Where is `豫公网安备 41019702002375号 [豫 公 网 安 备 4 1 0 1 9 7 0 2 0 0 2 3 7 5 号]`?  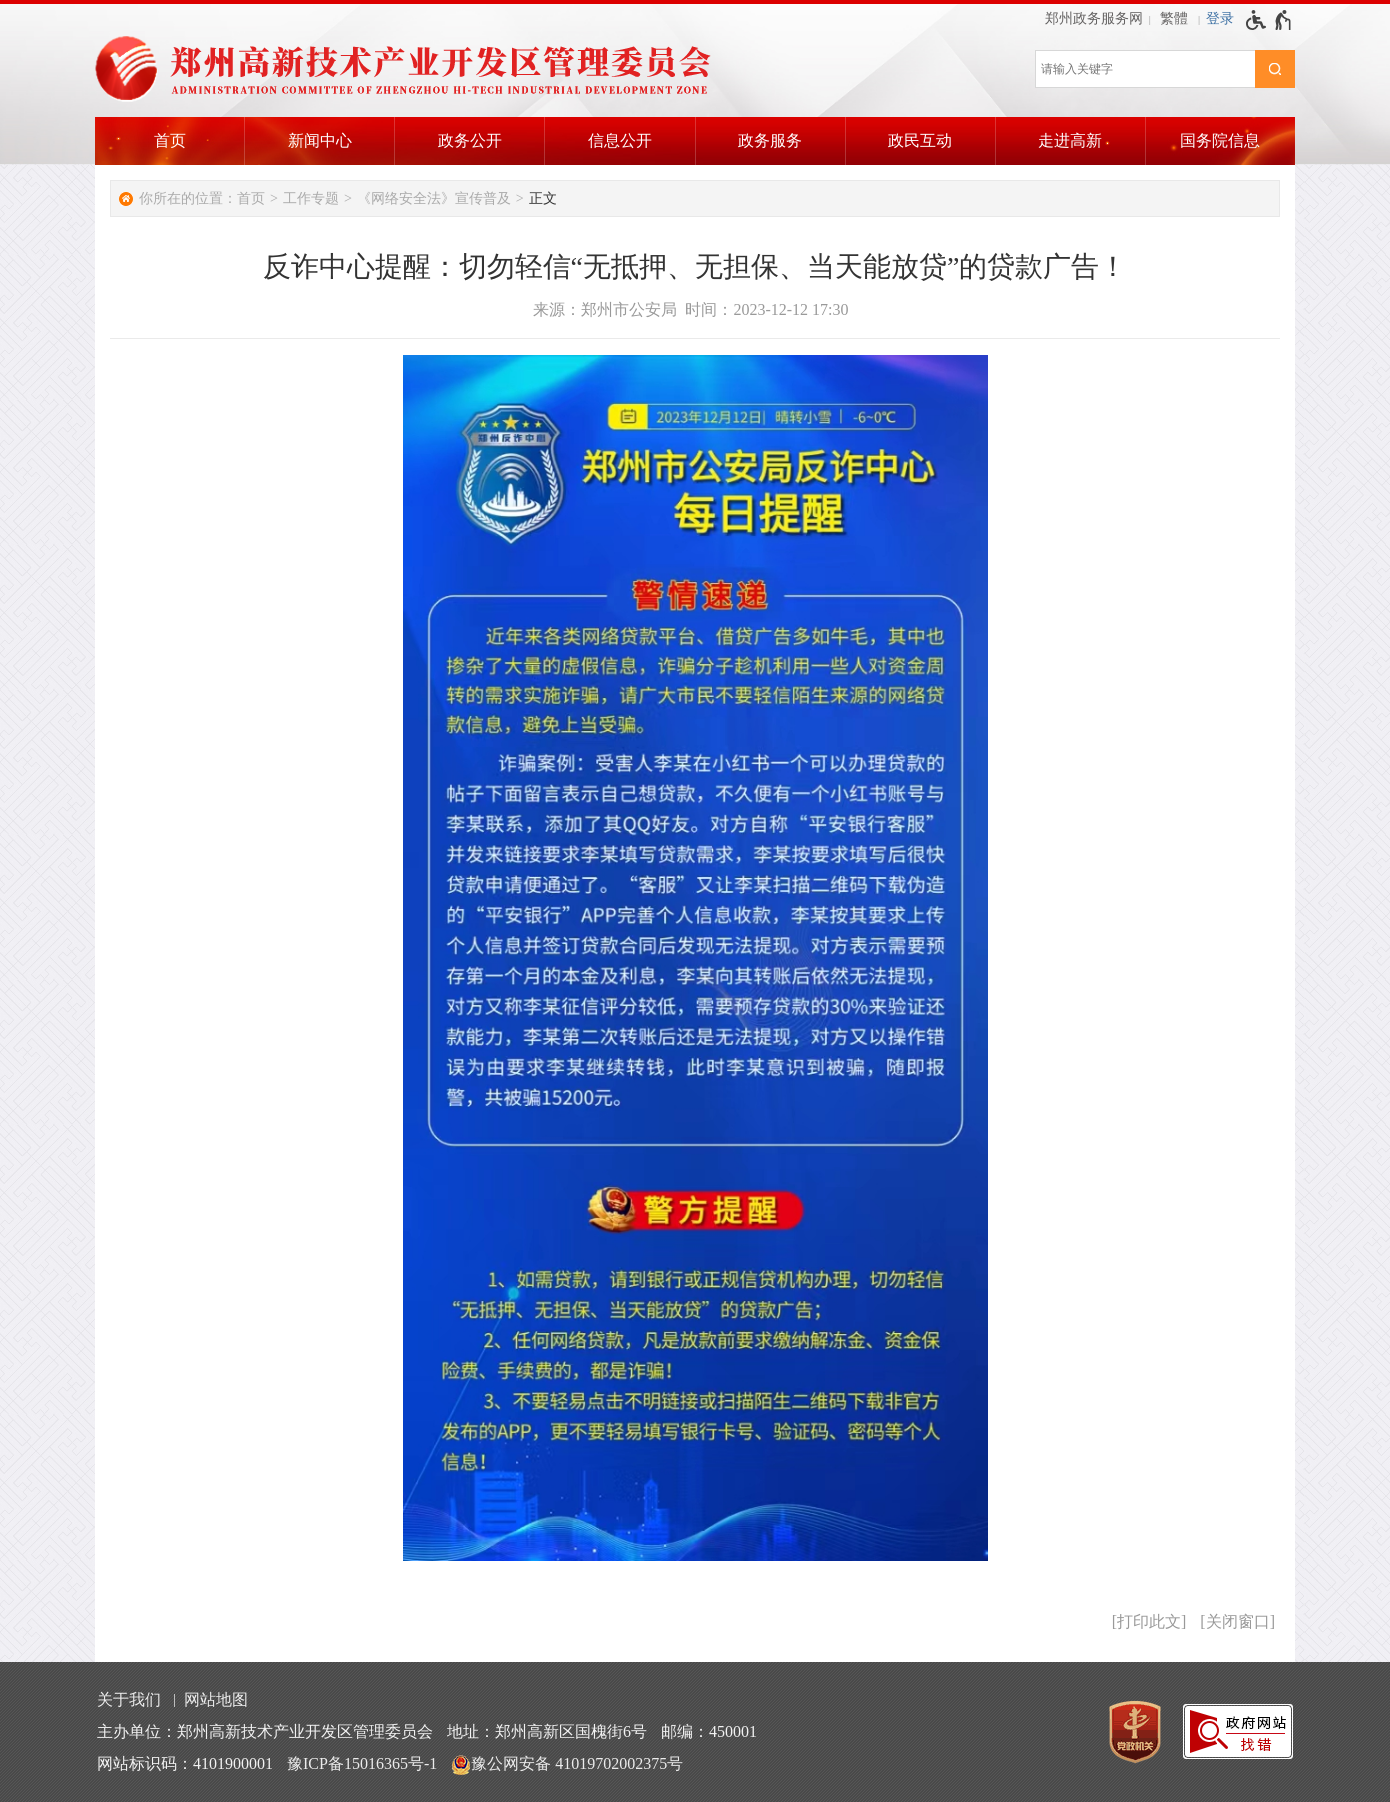 豫公网安备 41019702002375号 [豫 公 网 安 备 4 1 0 1 9 7 0 2 0 0 2 3 7 5 号] is located at coordinates (567, 1765).